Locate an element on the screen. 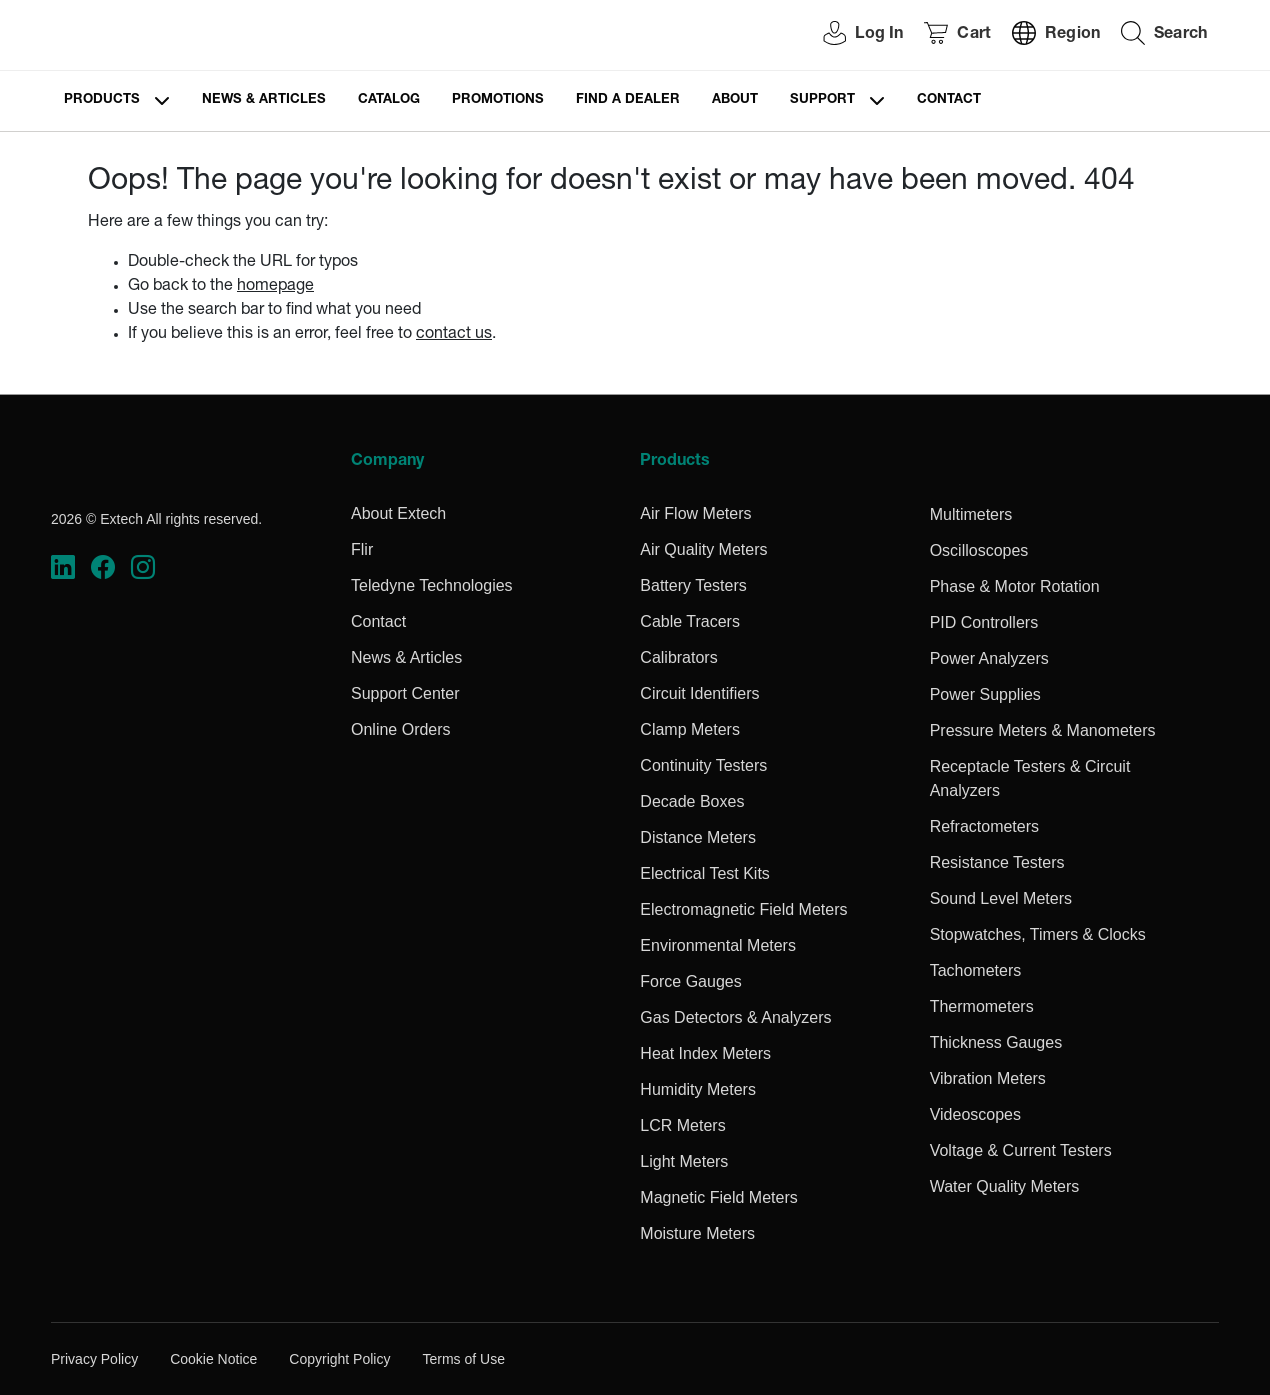  Electrical Test Kits is located at coordinates (705, 873).